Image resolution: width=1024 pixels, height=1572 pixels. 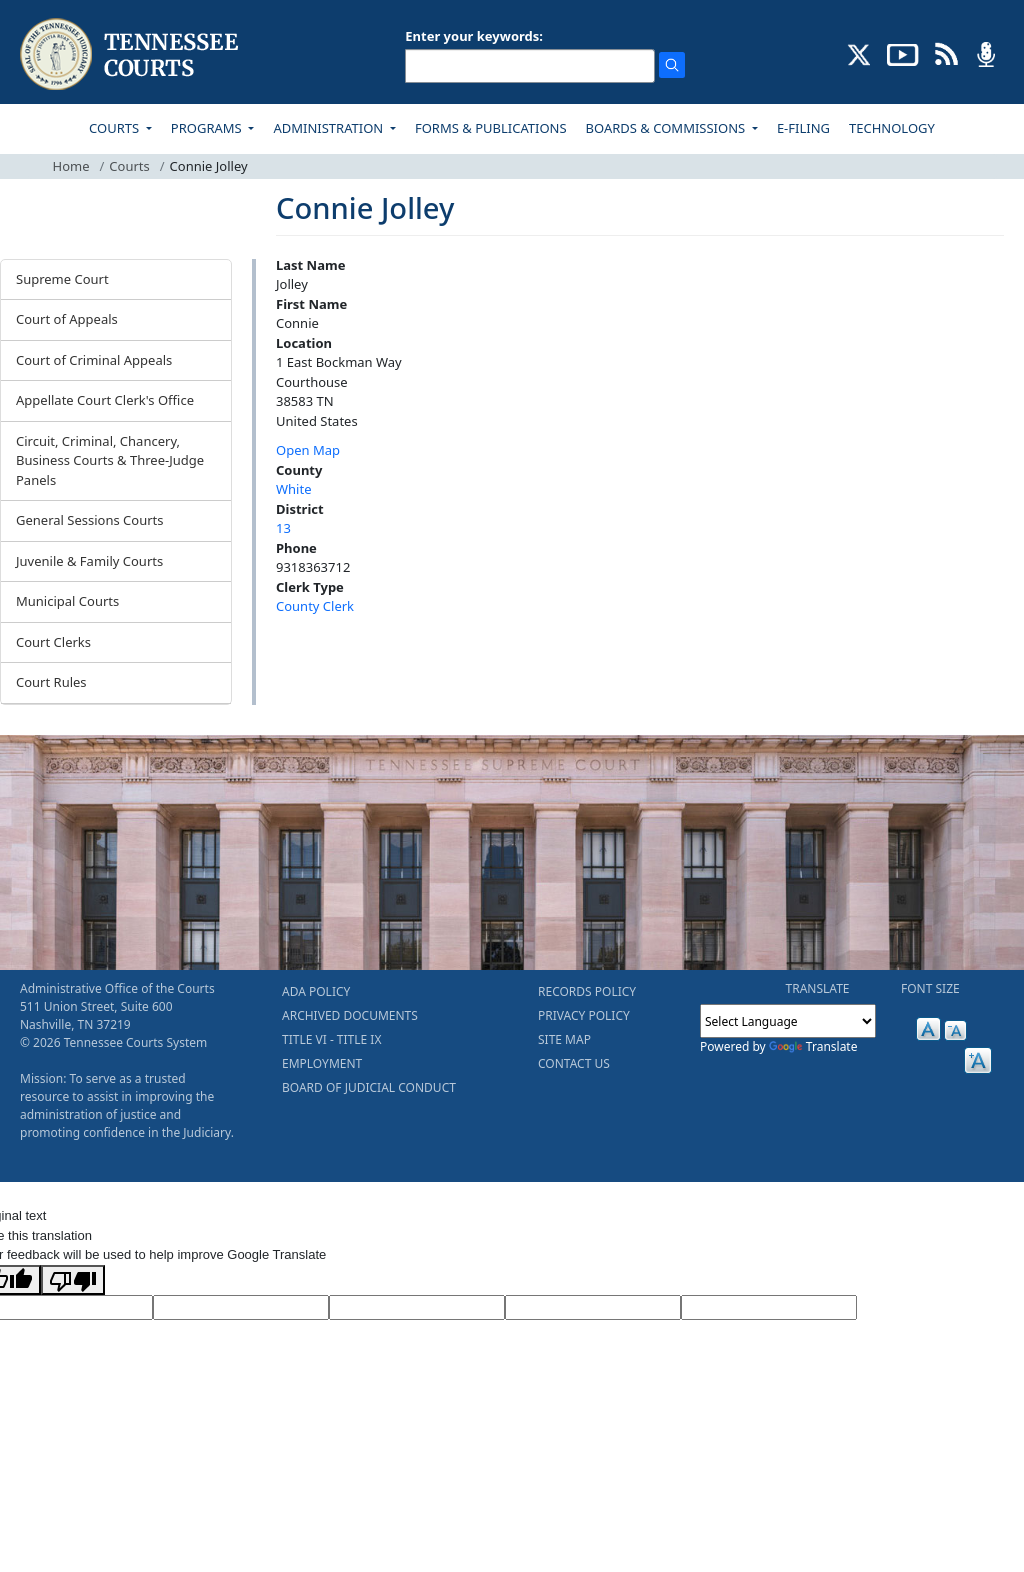 I want to click on RECORDS POLICY, so click(x=587, y=991).